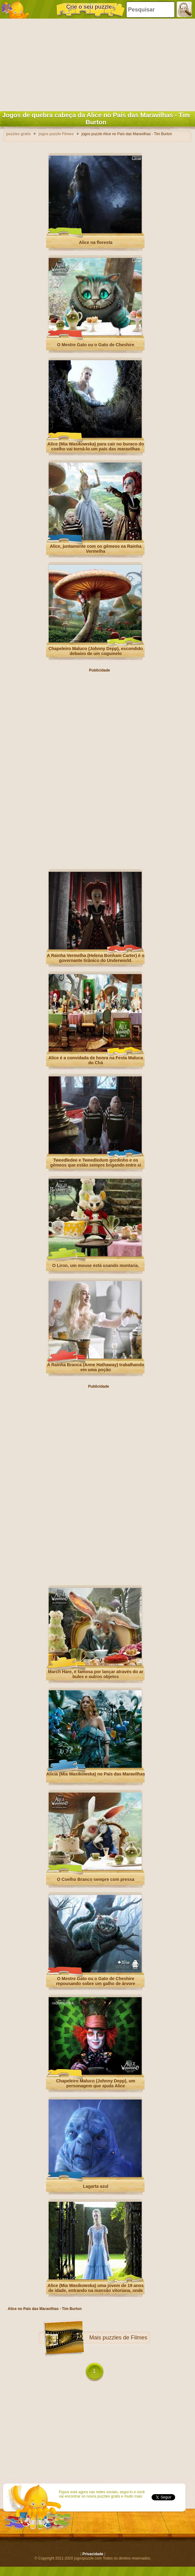 Image resolution: width=195 pixels, height=2576 pixels. I want to click on Chapeleiro Maluco (Johnny Depp), escondido debaixo de um cogumelo, so click(95, 651).